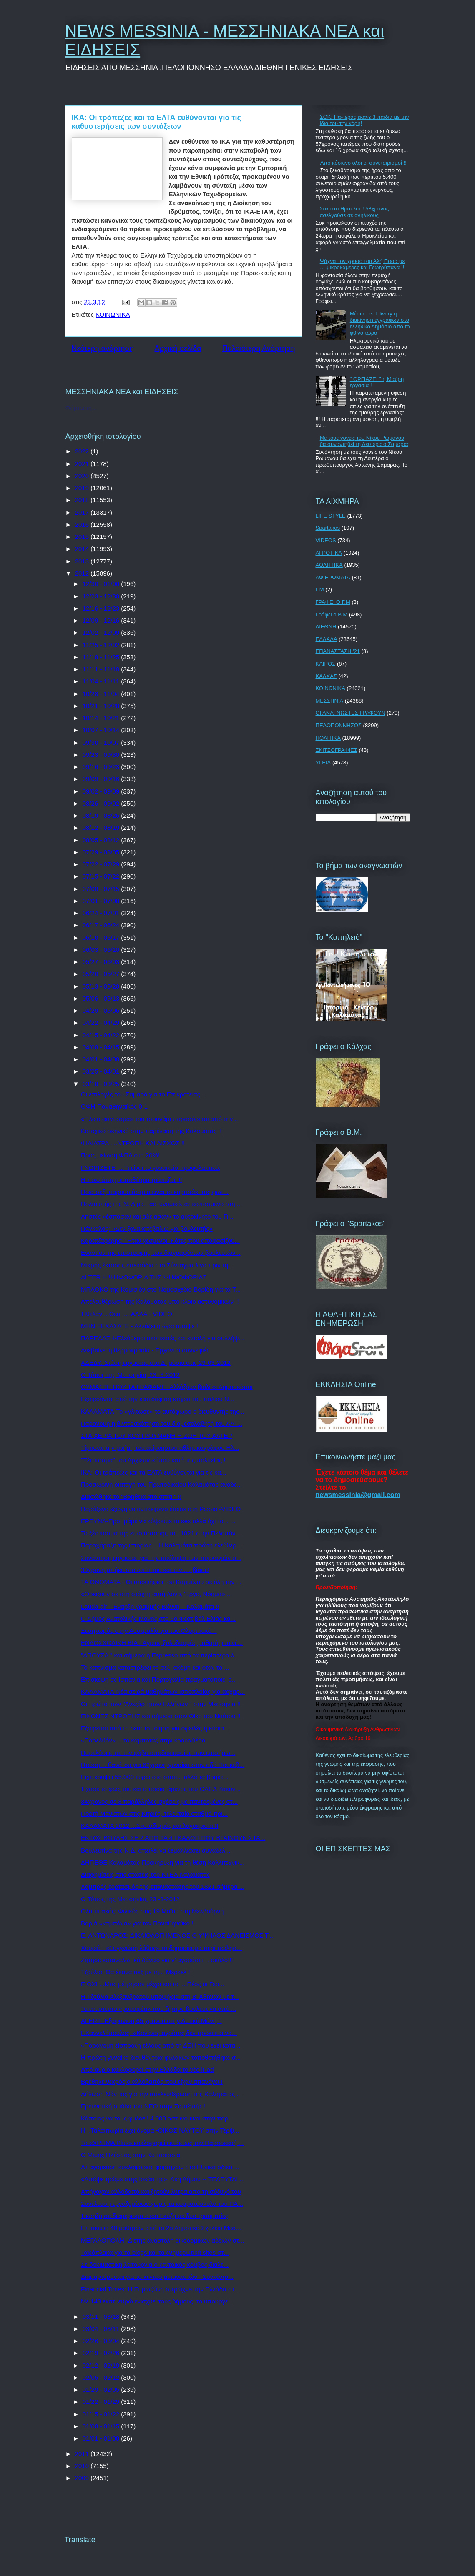 The height and width of the screenshot is (2576, 475). I want to click on ΚΑΙΡΟΣ, so click(326, 664).